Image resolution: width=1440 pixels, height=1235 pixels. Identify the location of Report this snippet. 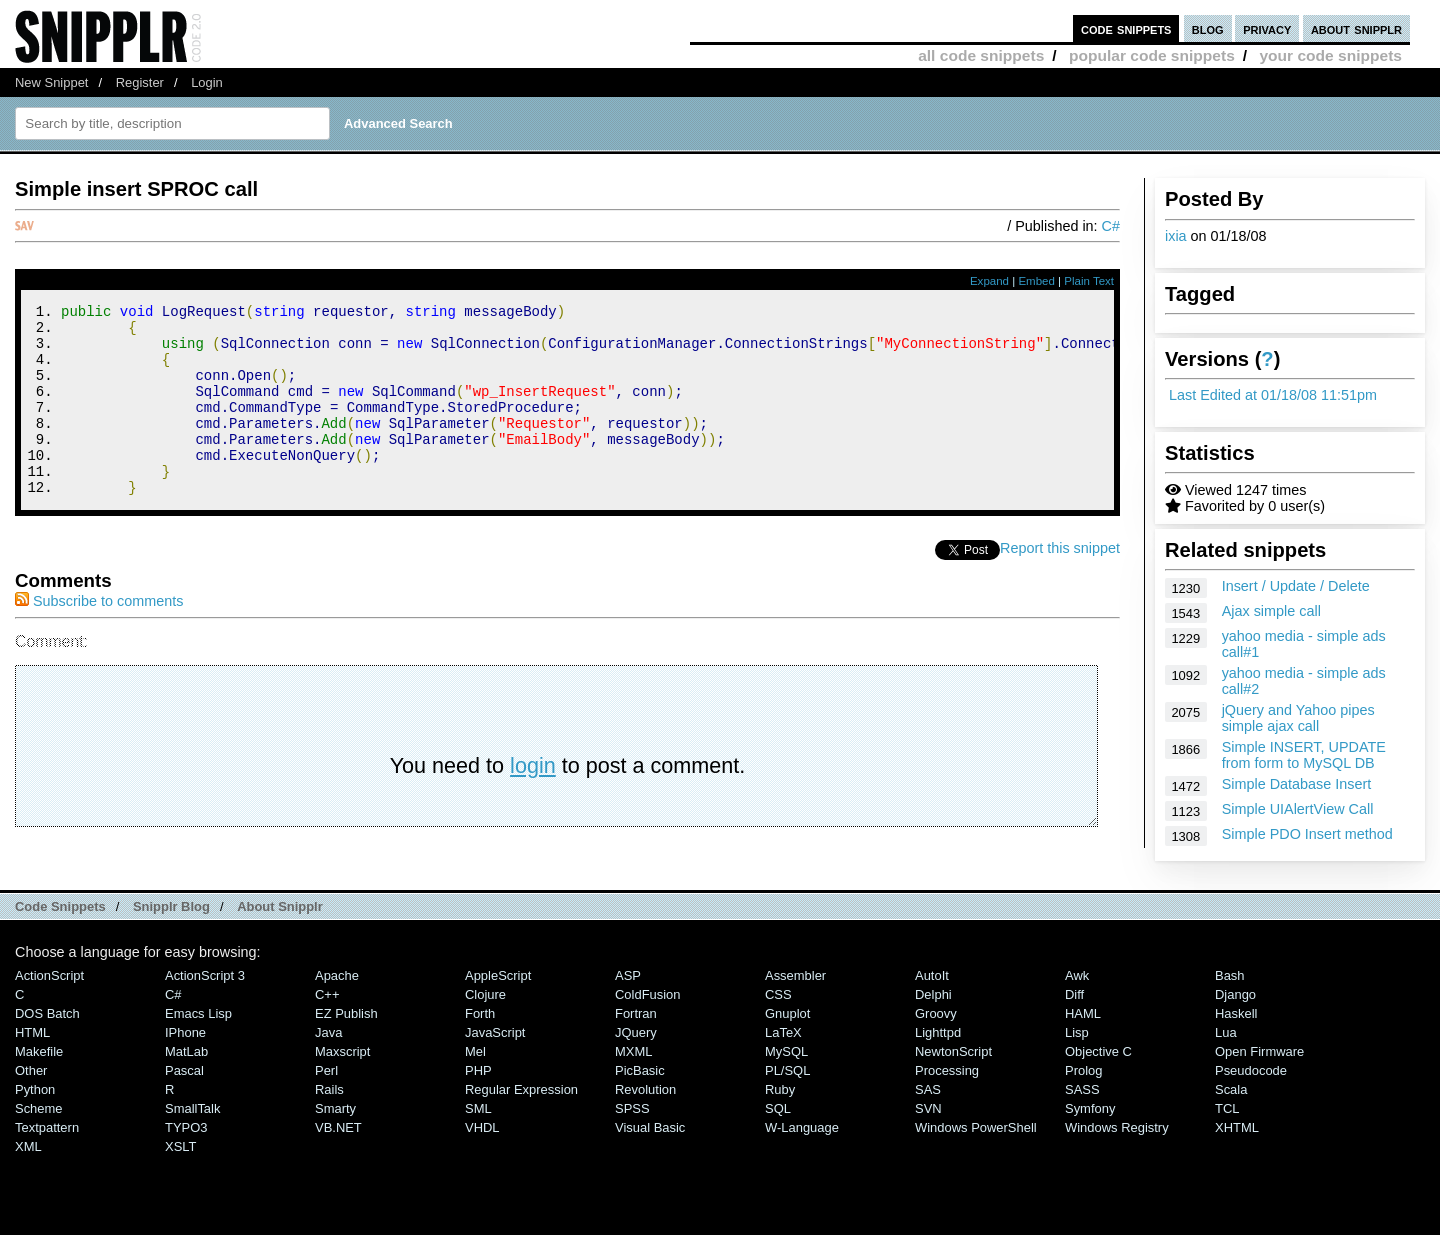
(1060, 584).